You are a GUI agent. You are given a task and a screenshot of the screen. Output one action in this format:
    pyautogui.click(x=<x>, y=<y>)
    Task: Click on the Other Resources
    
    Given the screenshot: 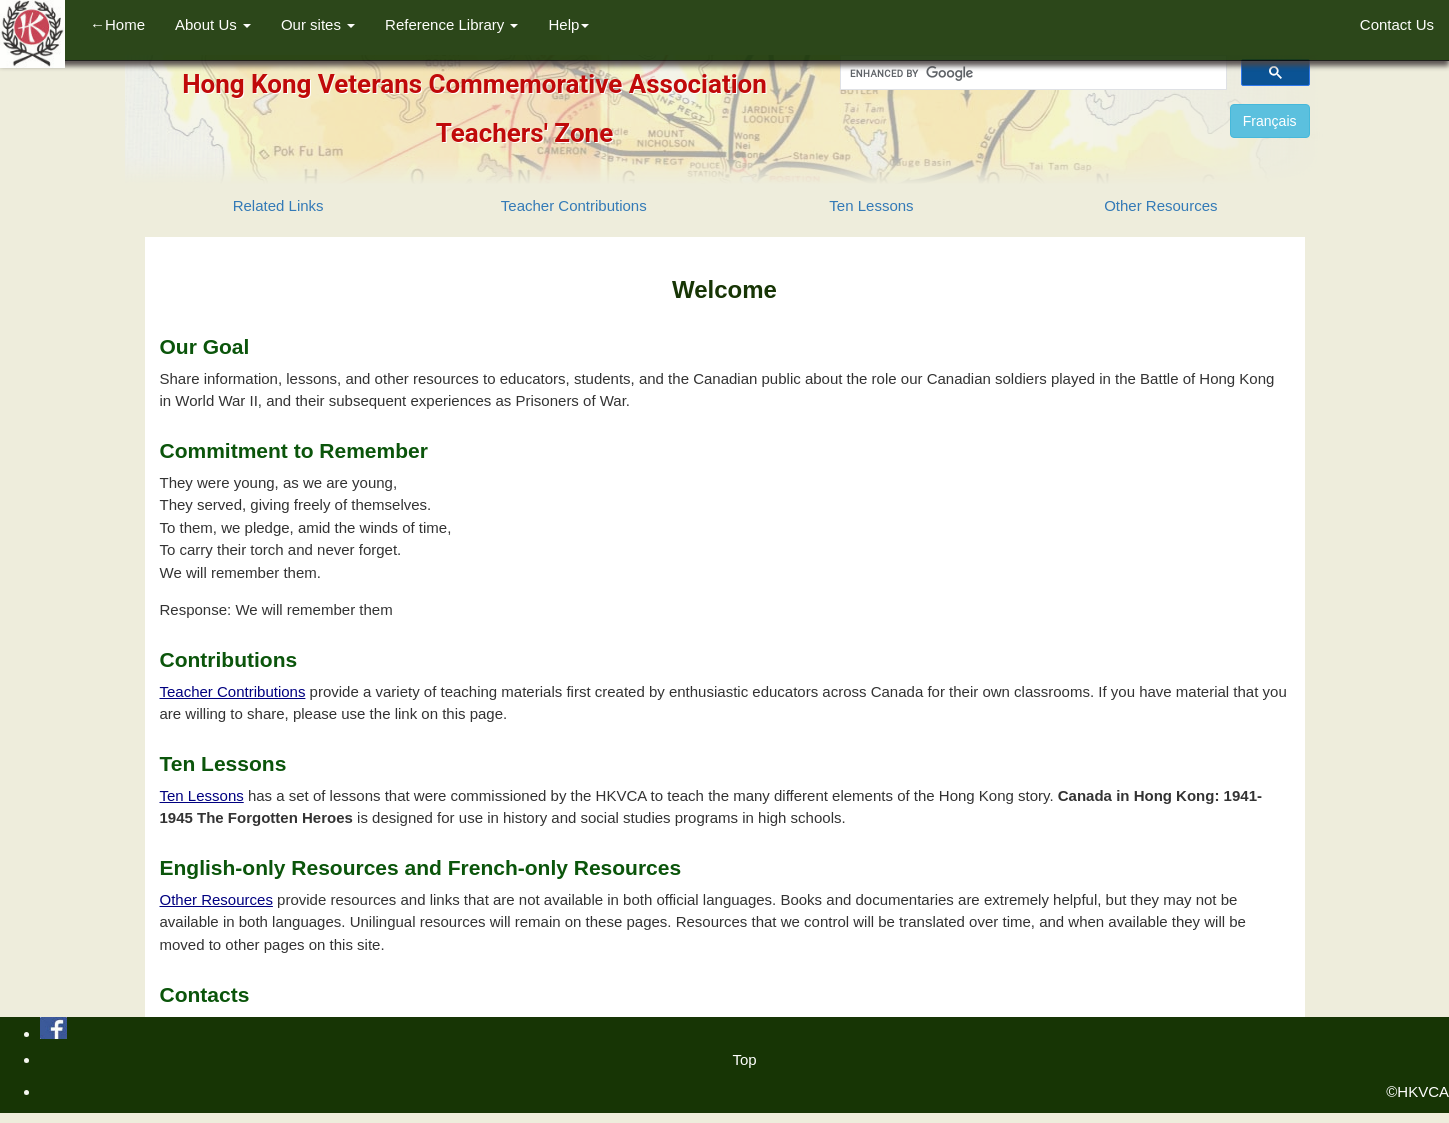 What is the action you would take?
    pyautogui.click(x=1160, y=205)
    